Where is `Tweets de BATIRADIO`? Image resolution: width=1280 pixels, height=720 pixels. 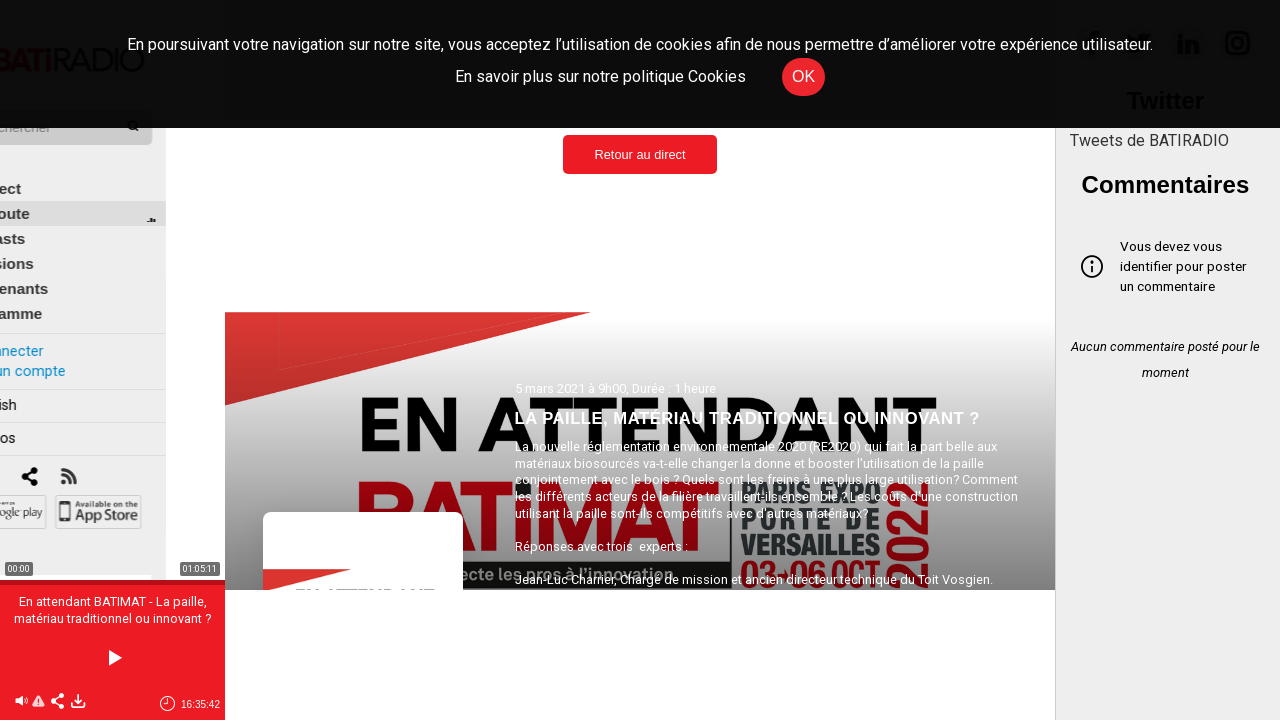 Tweets de BATIRADIO is located at coordinates (1149, 140).